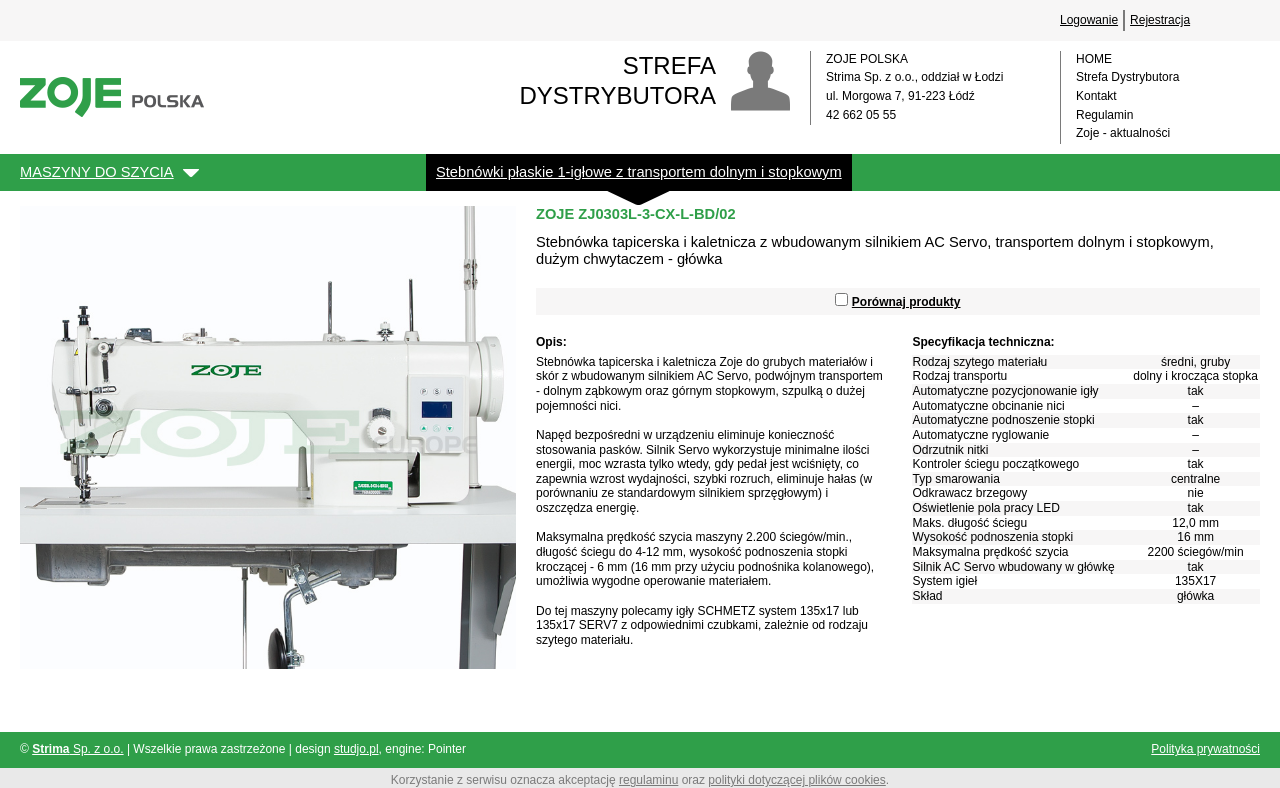 The width and height of the screenshot is (1280, 788). Describe the element at coordinates (639, 172) in the screenshot. I see `Stebnówki płaskie 1-igłowe z transportem dolnym i stopkowym` at that location.